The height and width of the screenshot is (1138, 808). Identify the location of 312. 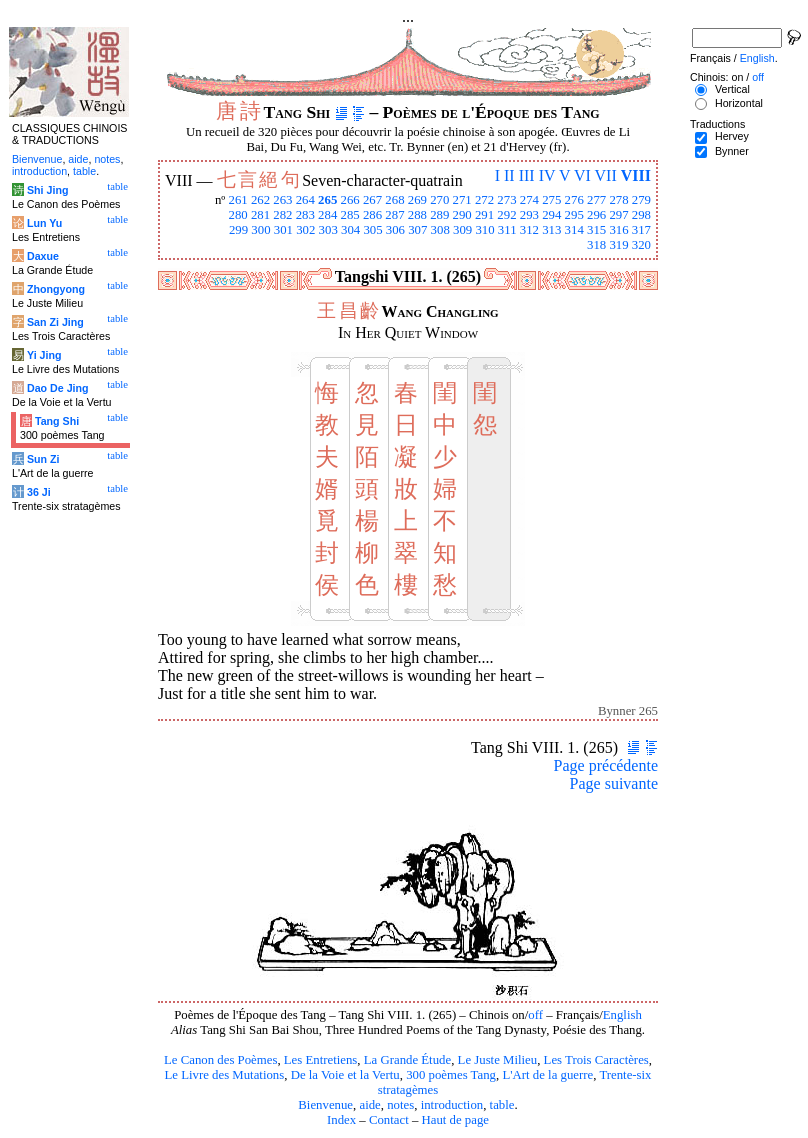
(529, 230).